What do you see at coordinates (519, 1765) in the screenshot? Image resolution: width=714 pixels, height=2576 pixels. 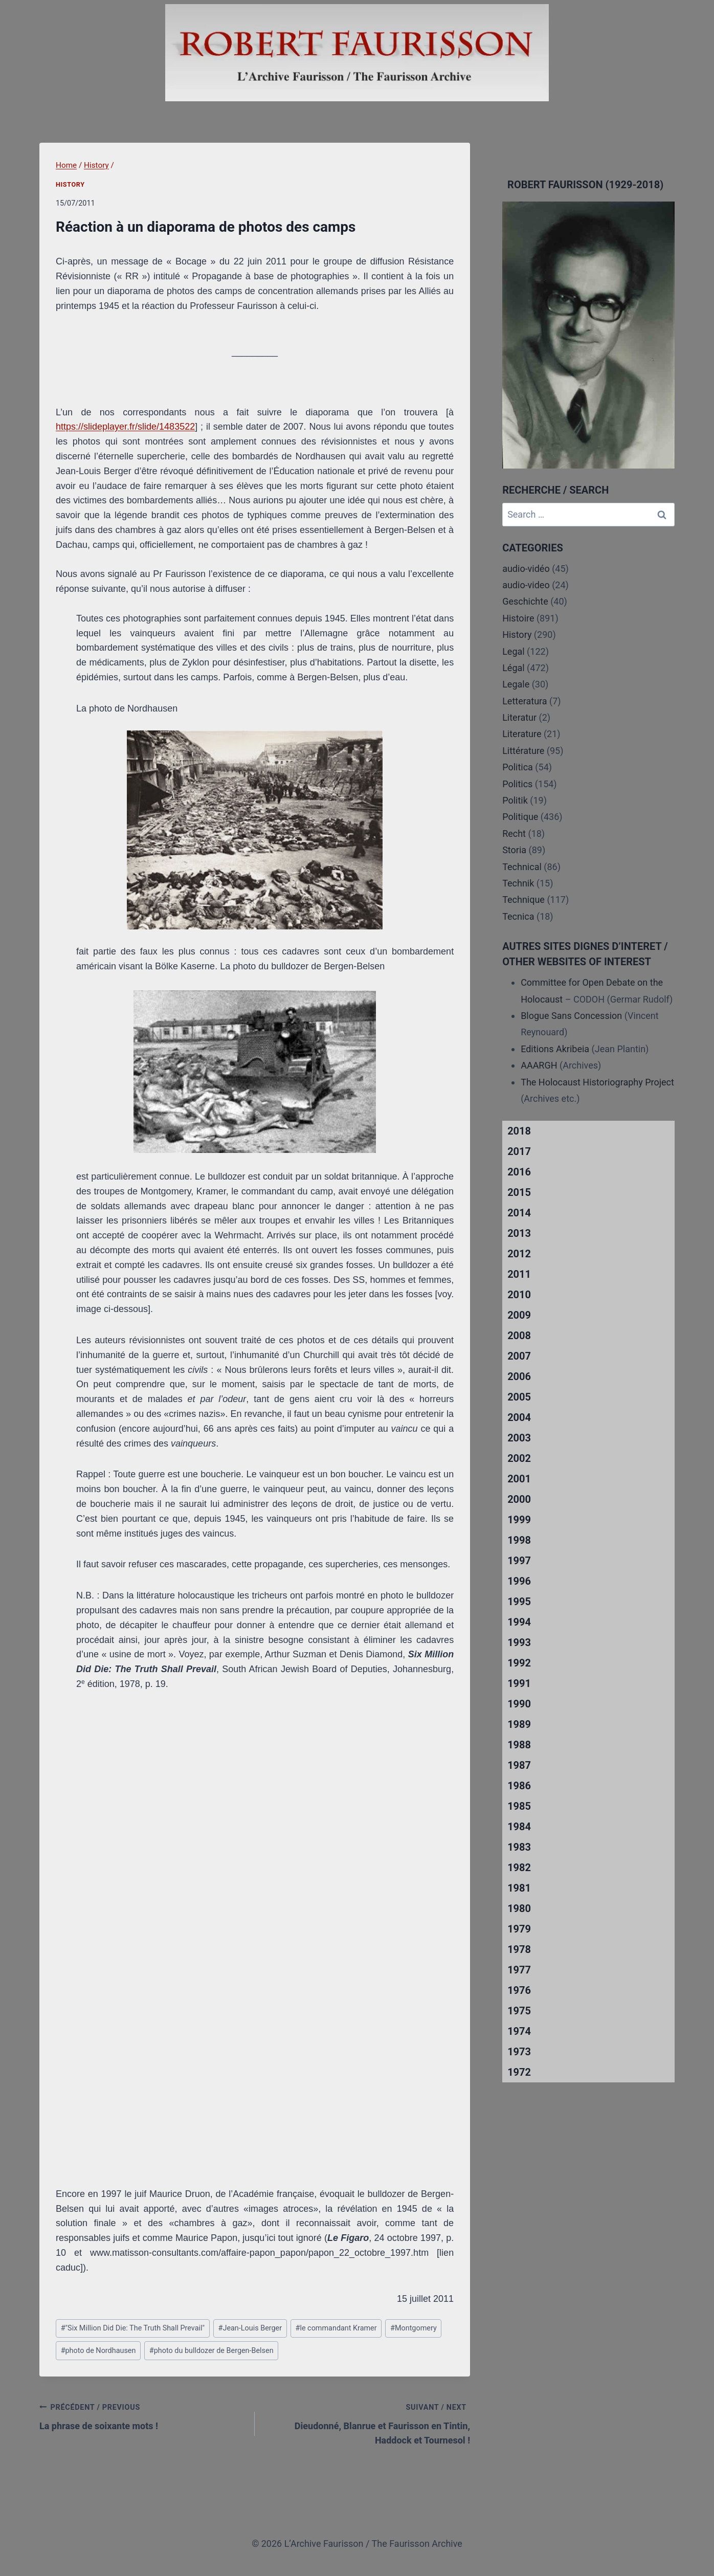 I see `1987` at bounding box center [519, 1765].